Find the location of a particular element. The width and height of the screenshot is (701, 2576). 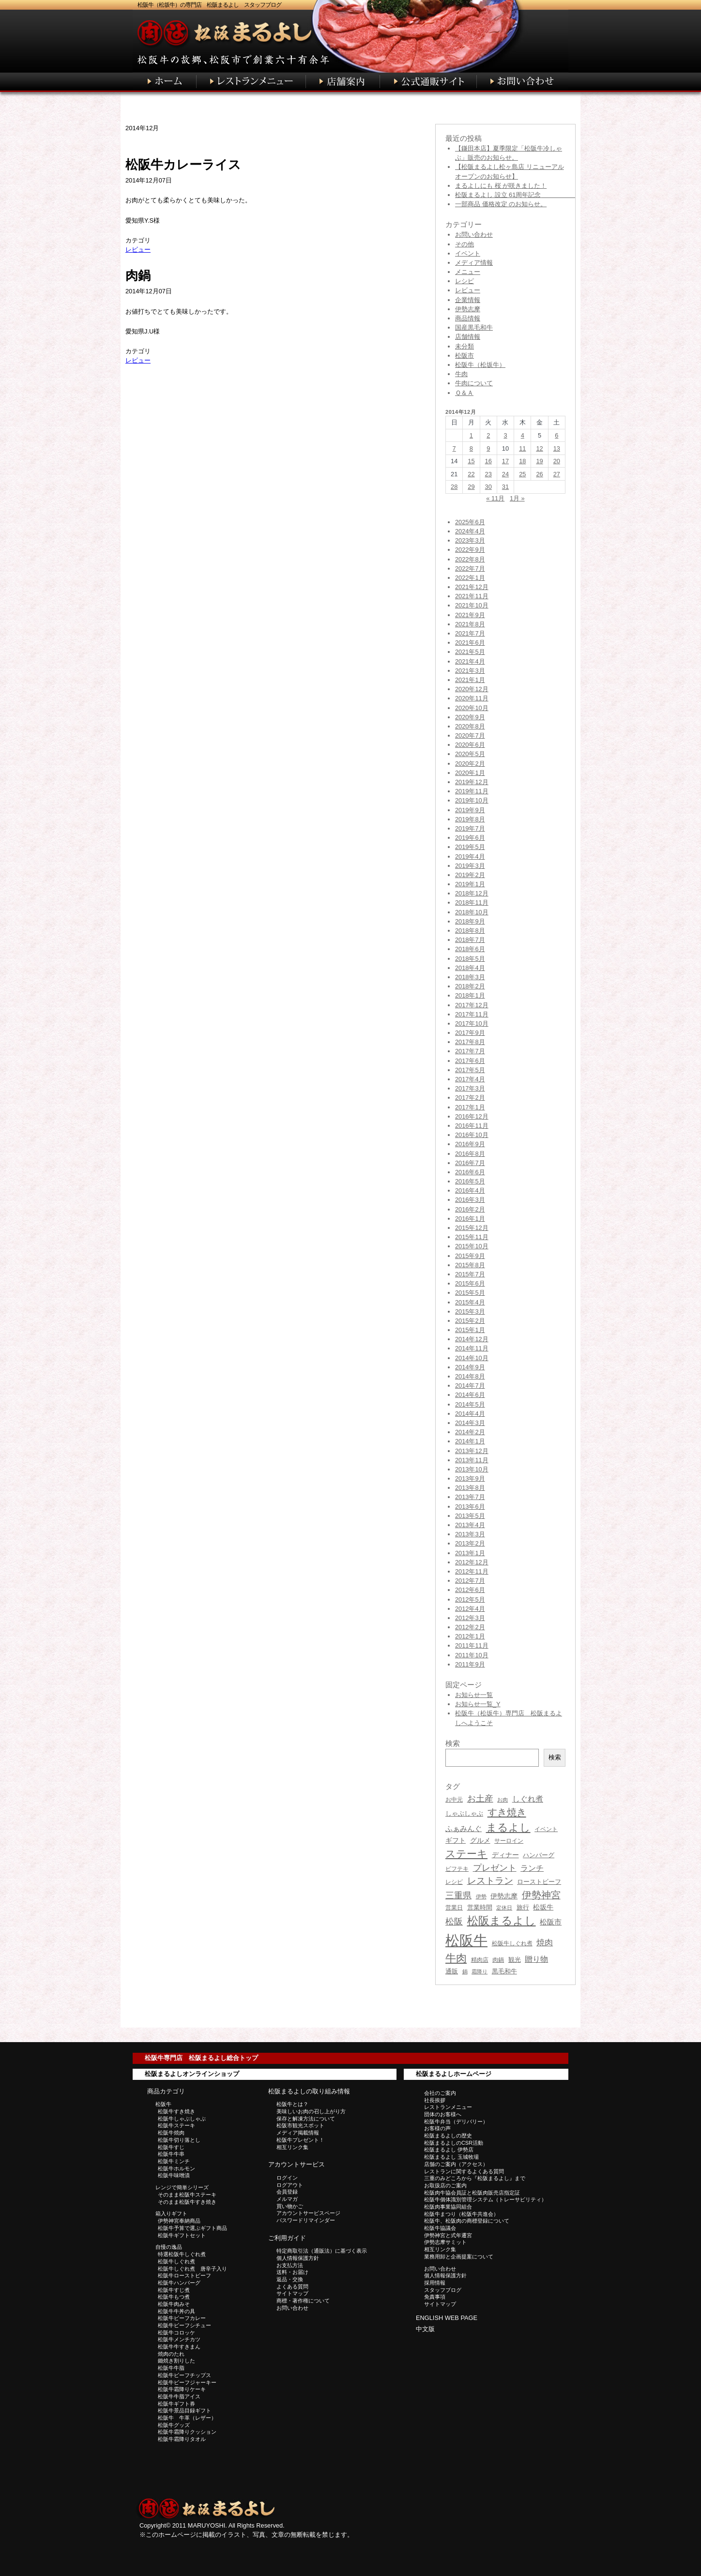

メディア情報 is located at coordinates (474, 262).